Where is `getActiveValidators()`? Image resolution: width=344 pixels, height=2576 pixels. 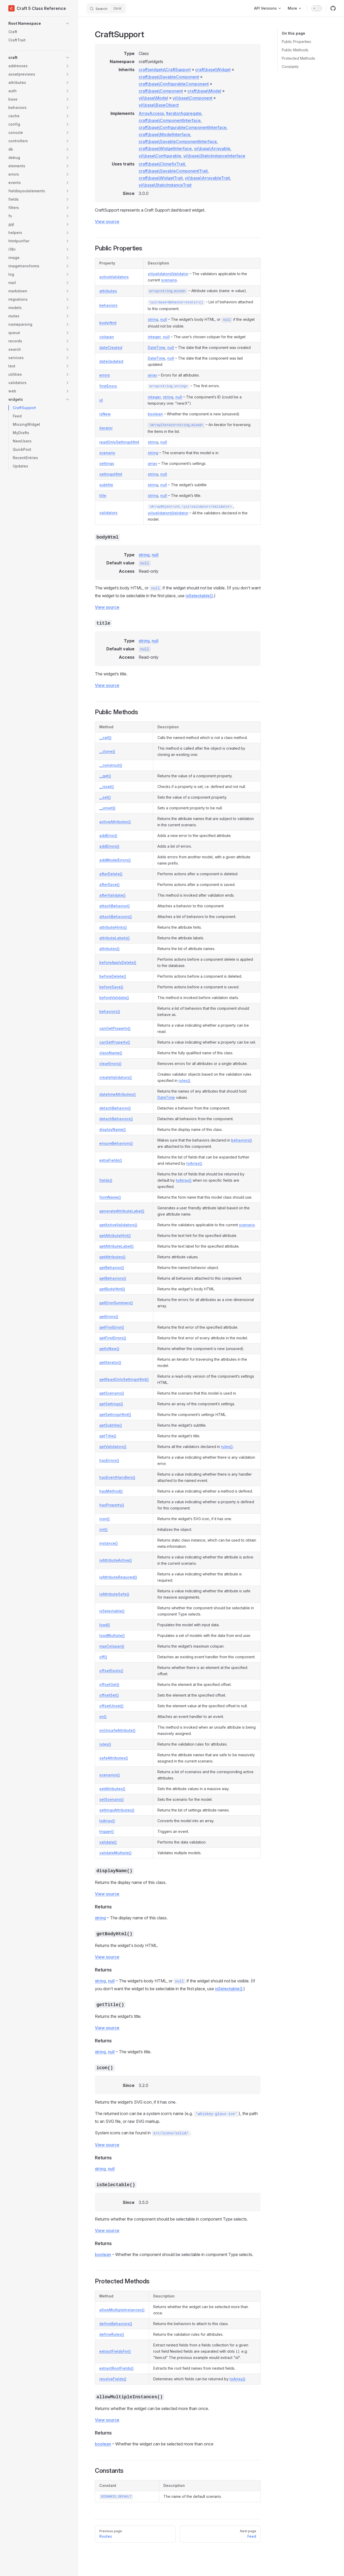
getActiveValidators() is located at coordinates (118, 1225).